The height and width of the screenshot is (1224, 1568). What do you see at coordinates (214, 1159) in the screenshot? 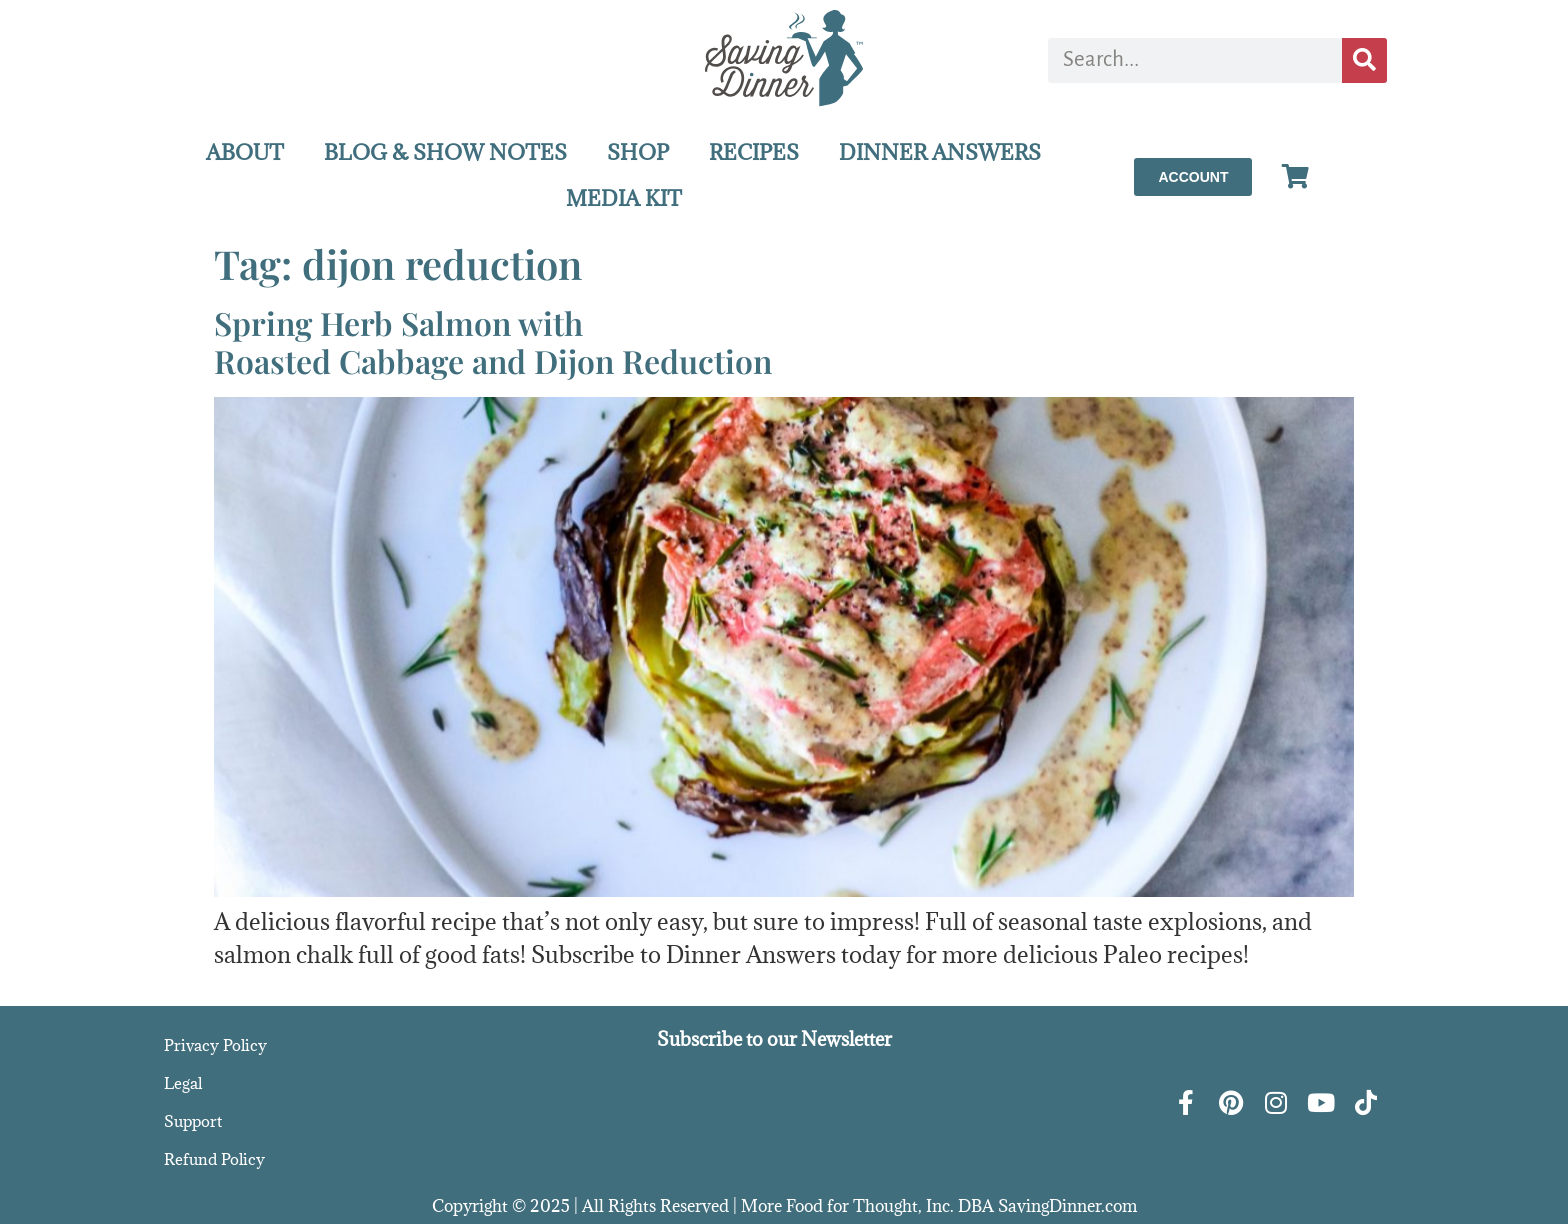
I see `Refund Policy` at bounding box center [214, 1159].